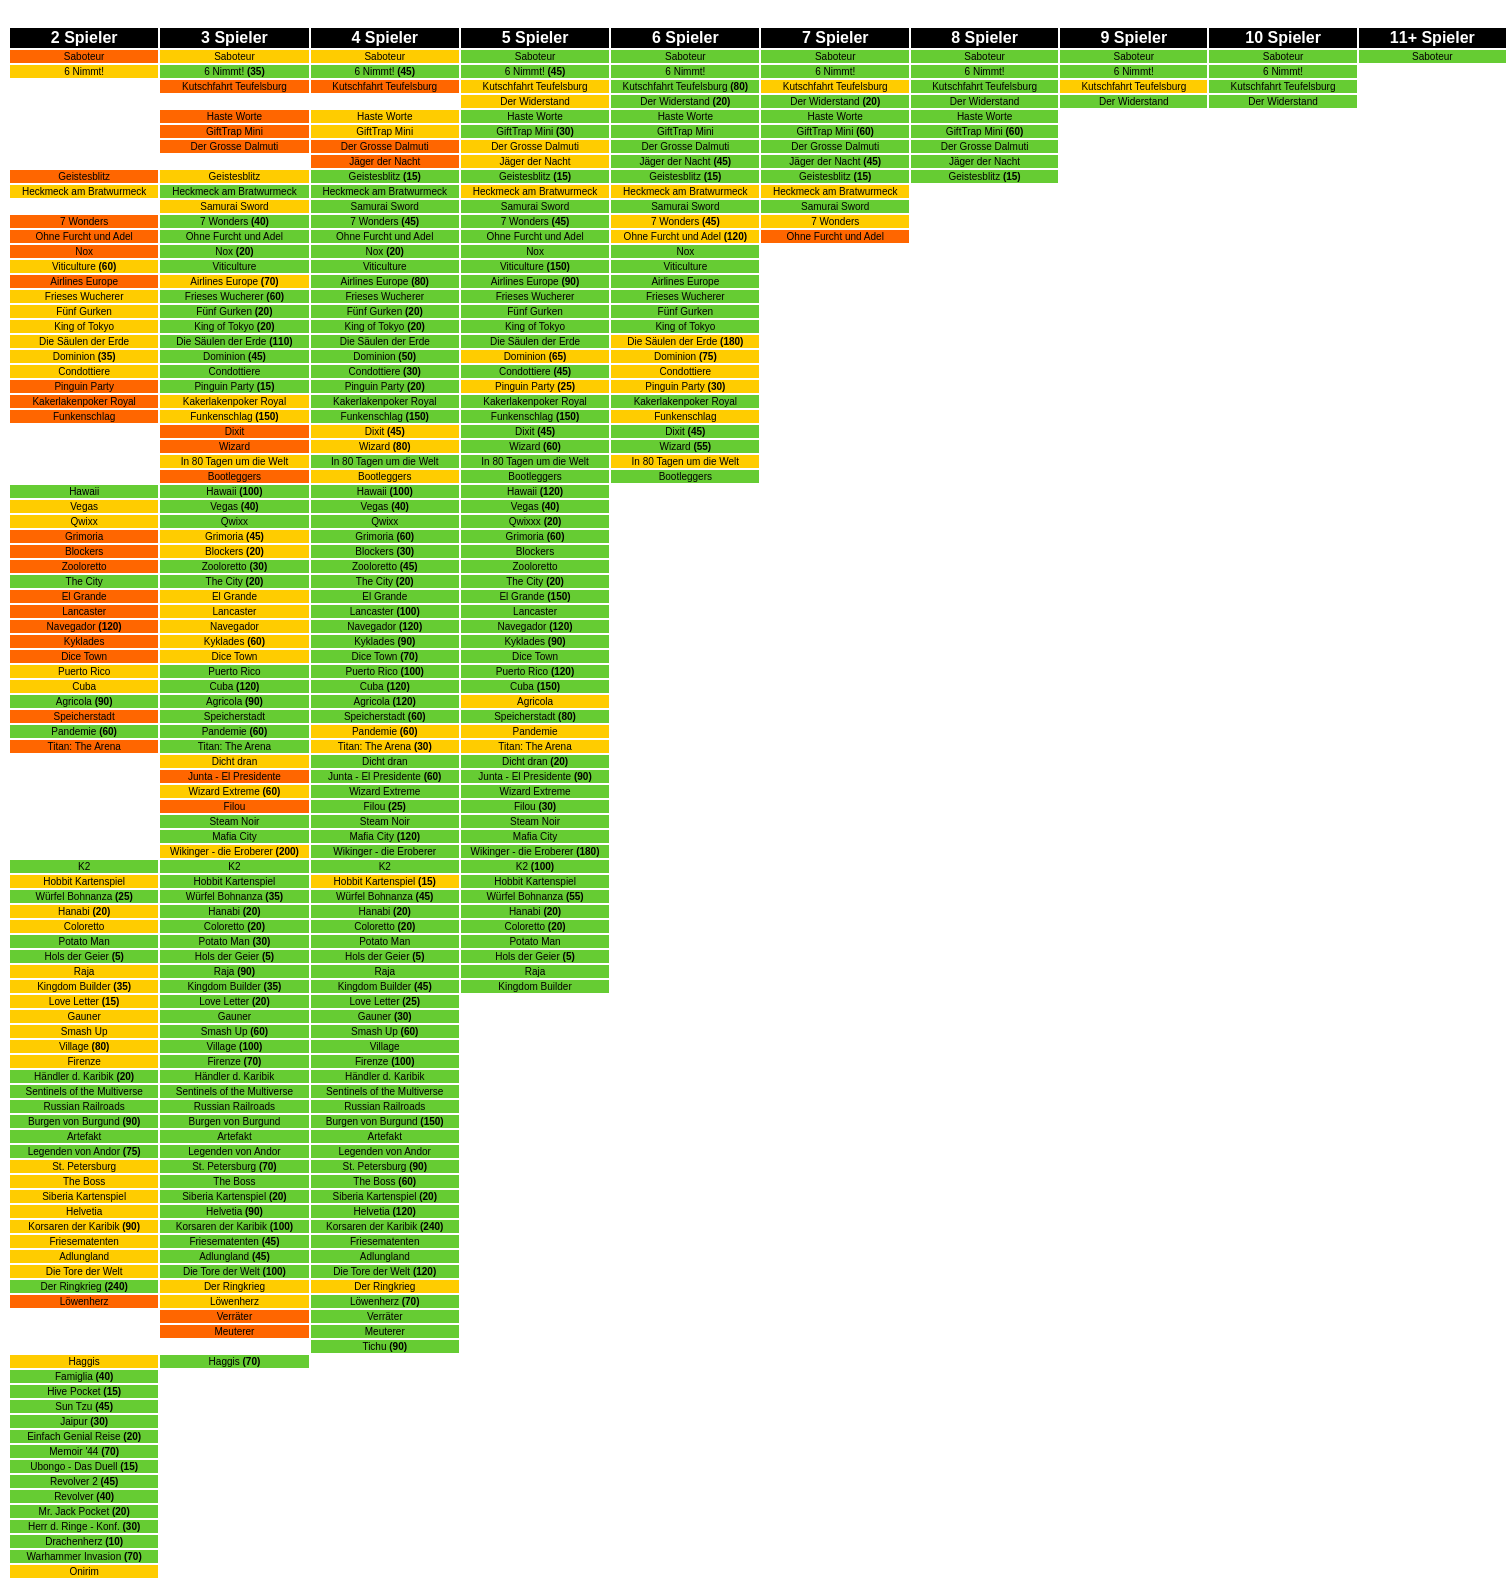 Image resolution: width=1508 pixels, height=1588 pixels. What do you see at coordinates (534, 116) in the screenshot?
I see `Haste Worte` at bounding box center [534, 116].